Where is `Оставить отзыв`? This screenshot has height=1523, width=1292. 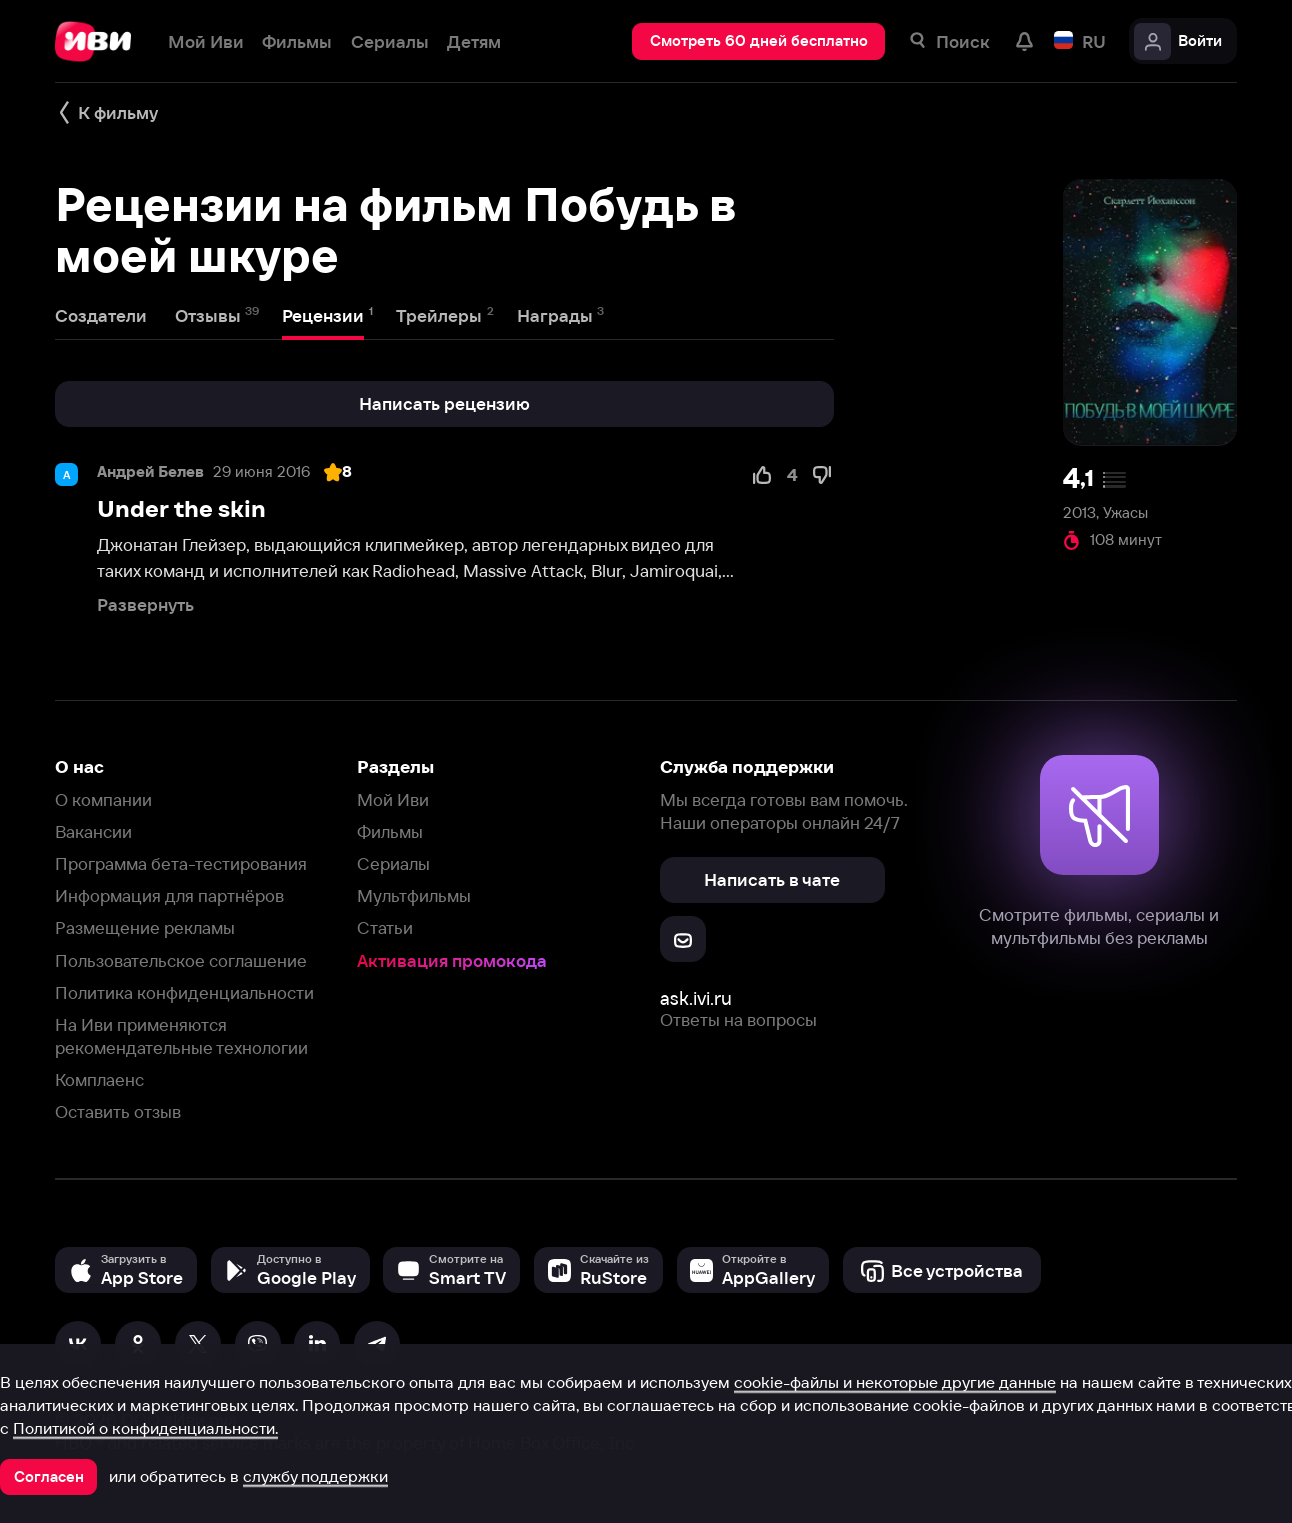
Оставить отзыв is located at coordinates (118, 1111).